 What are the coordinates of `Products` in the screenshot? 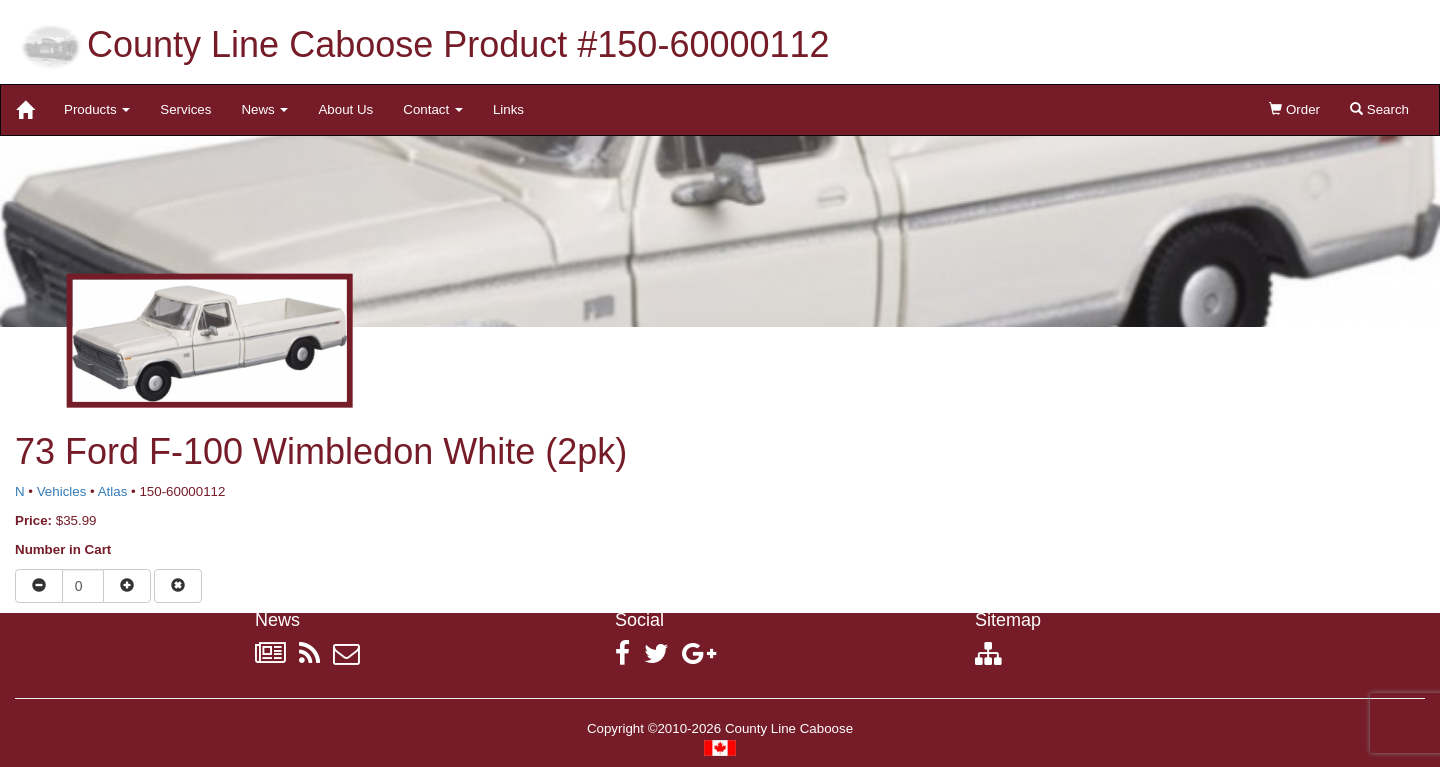 It's located at (97, 109).